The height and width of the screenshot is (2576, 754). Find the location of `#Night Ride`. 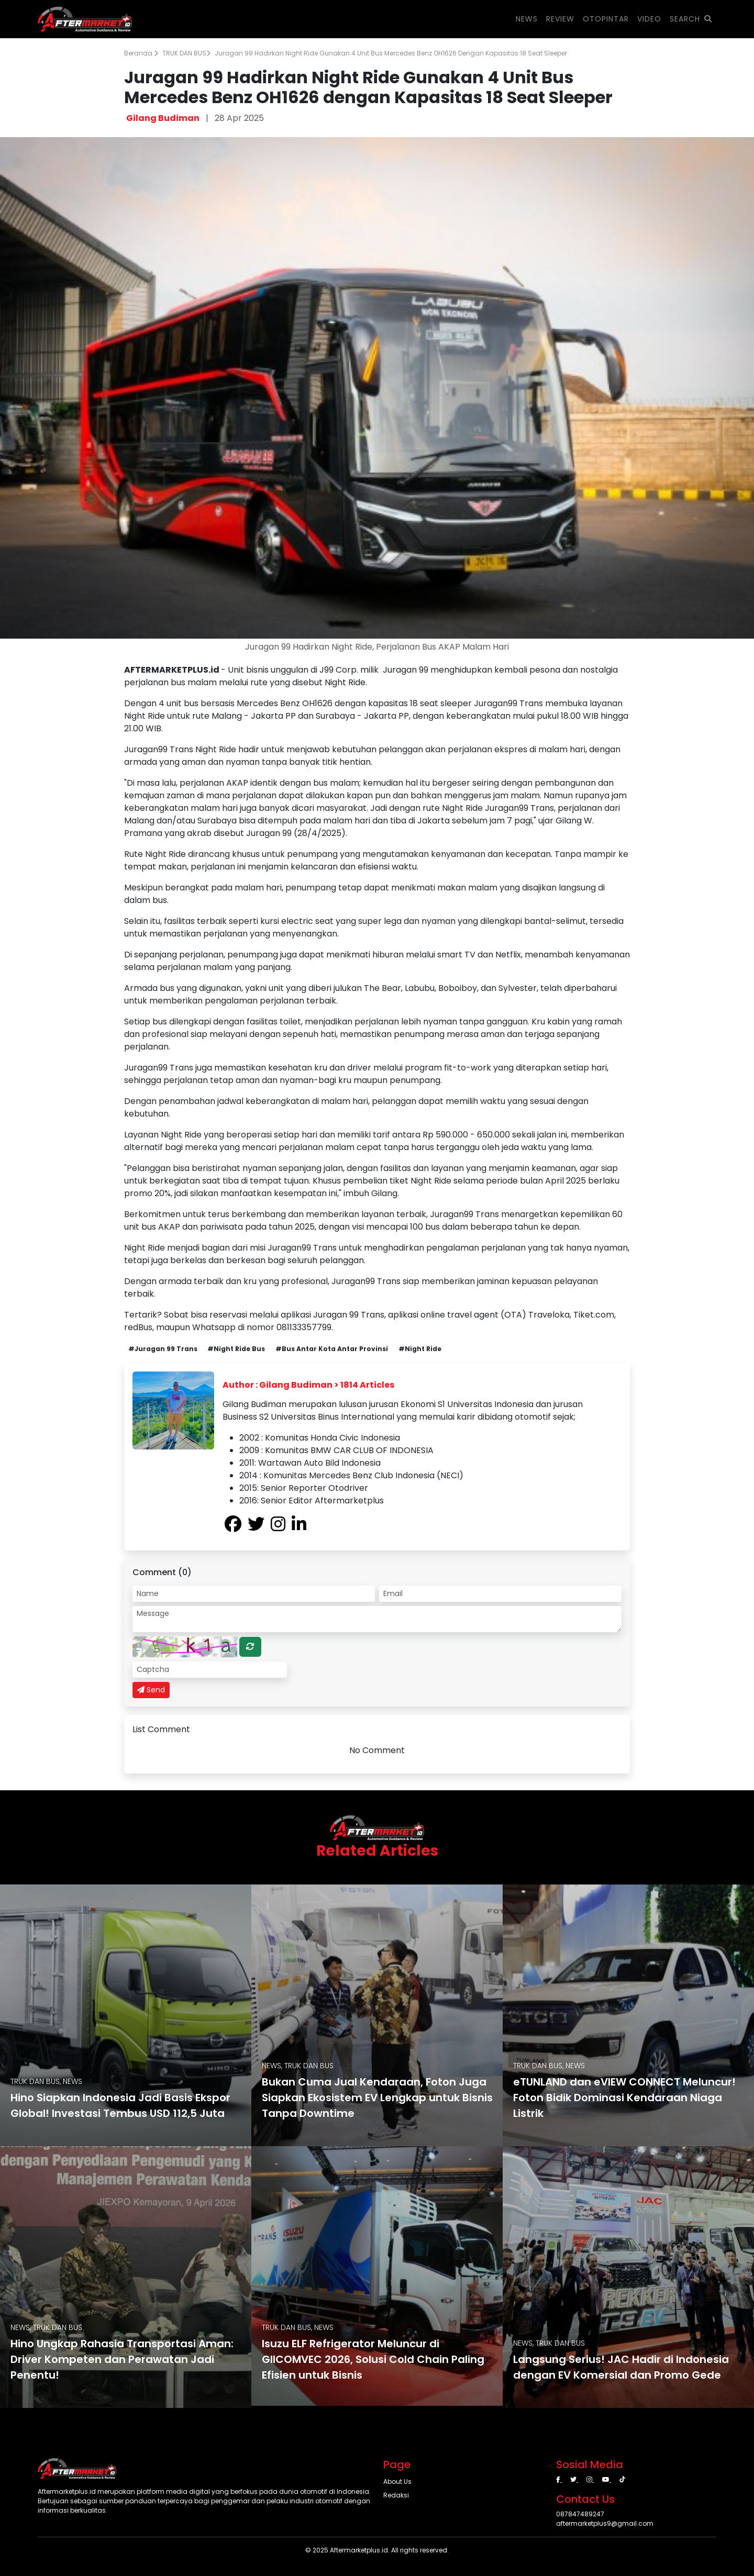

#Night Ride is located at coordinates (419, 1348).